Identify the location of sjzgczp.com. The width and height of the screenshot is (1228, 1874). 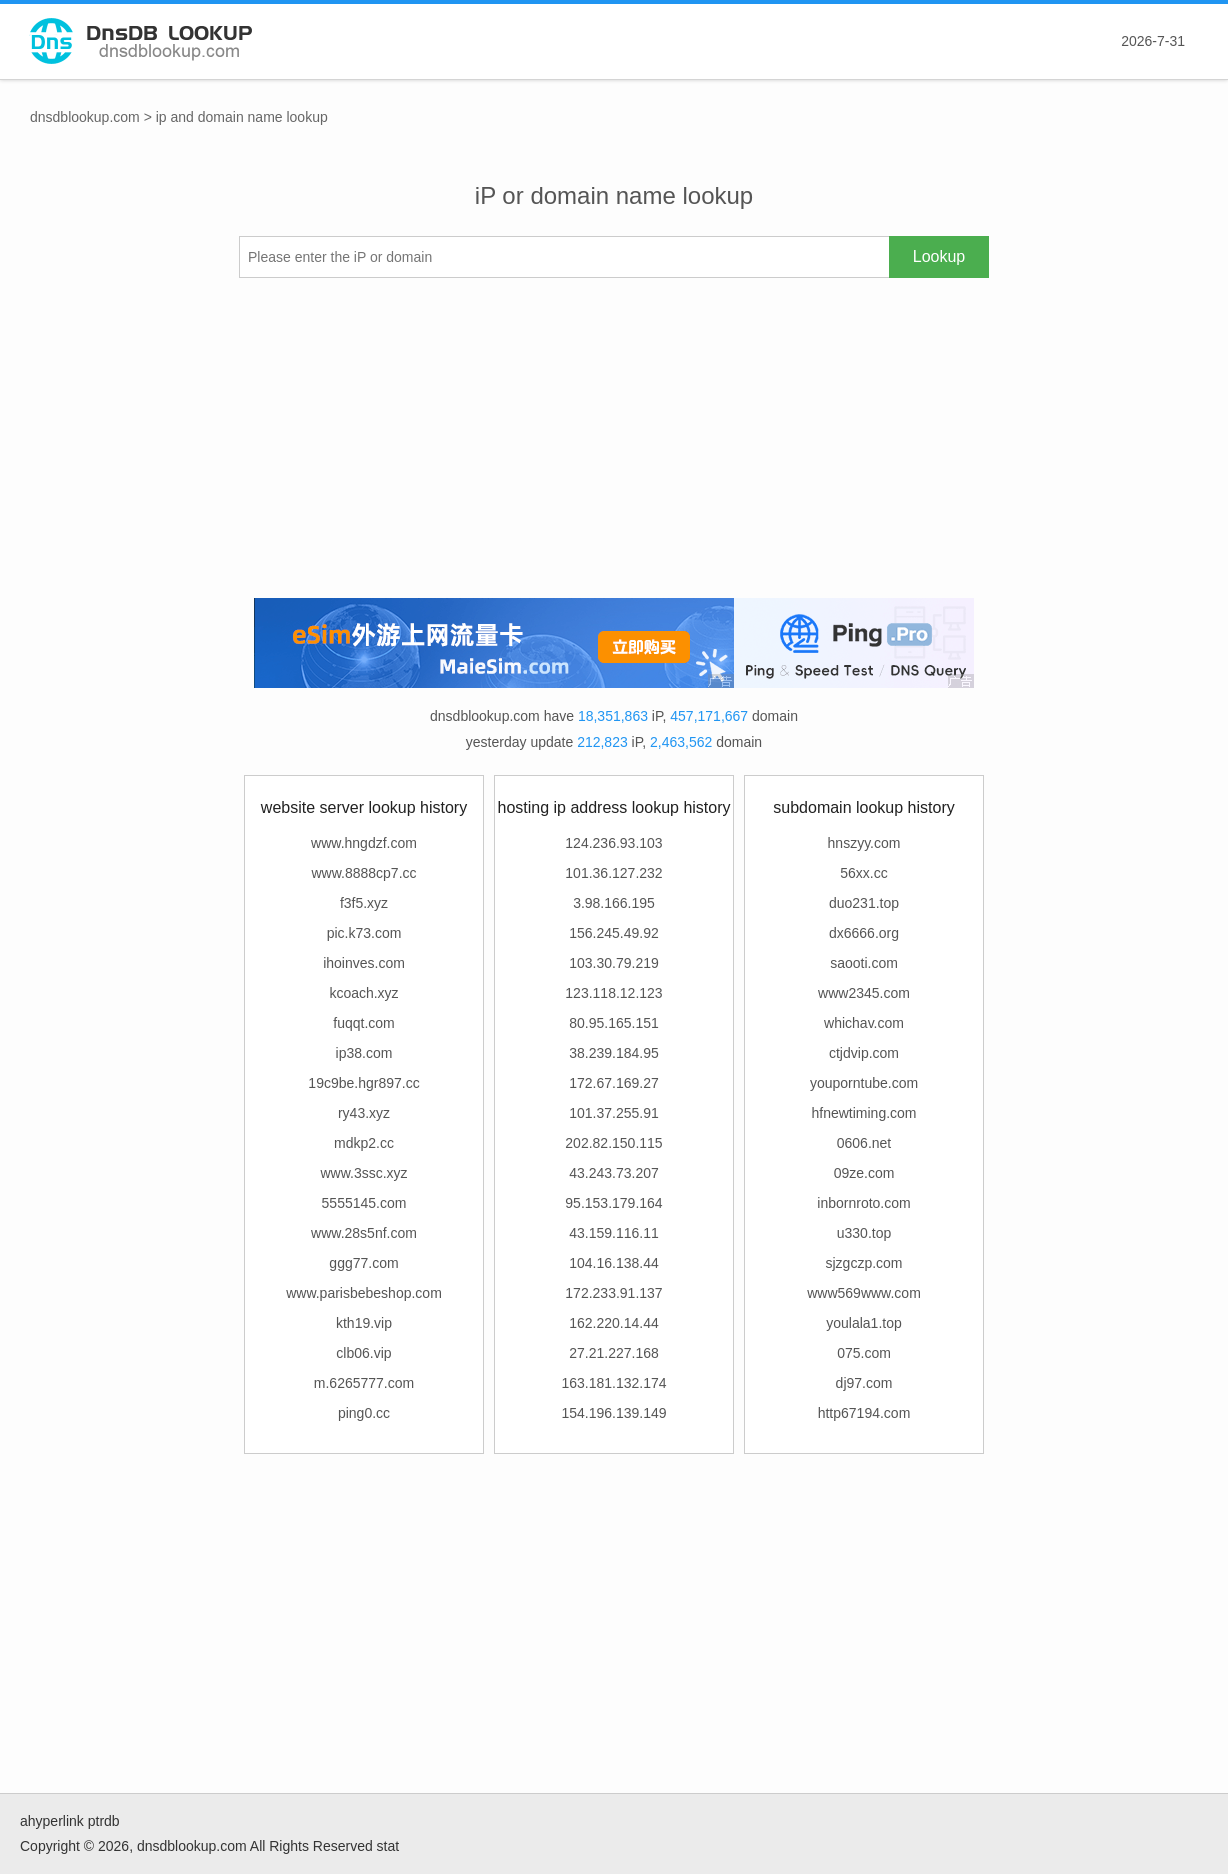
(863, 1263).